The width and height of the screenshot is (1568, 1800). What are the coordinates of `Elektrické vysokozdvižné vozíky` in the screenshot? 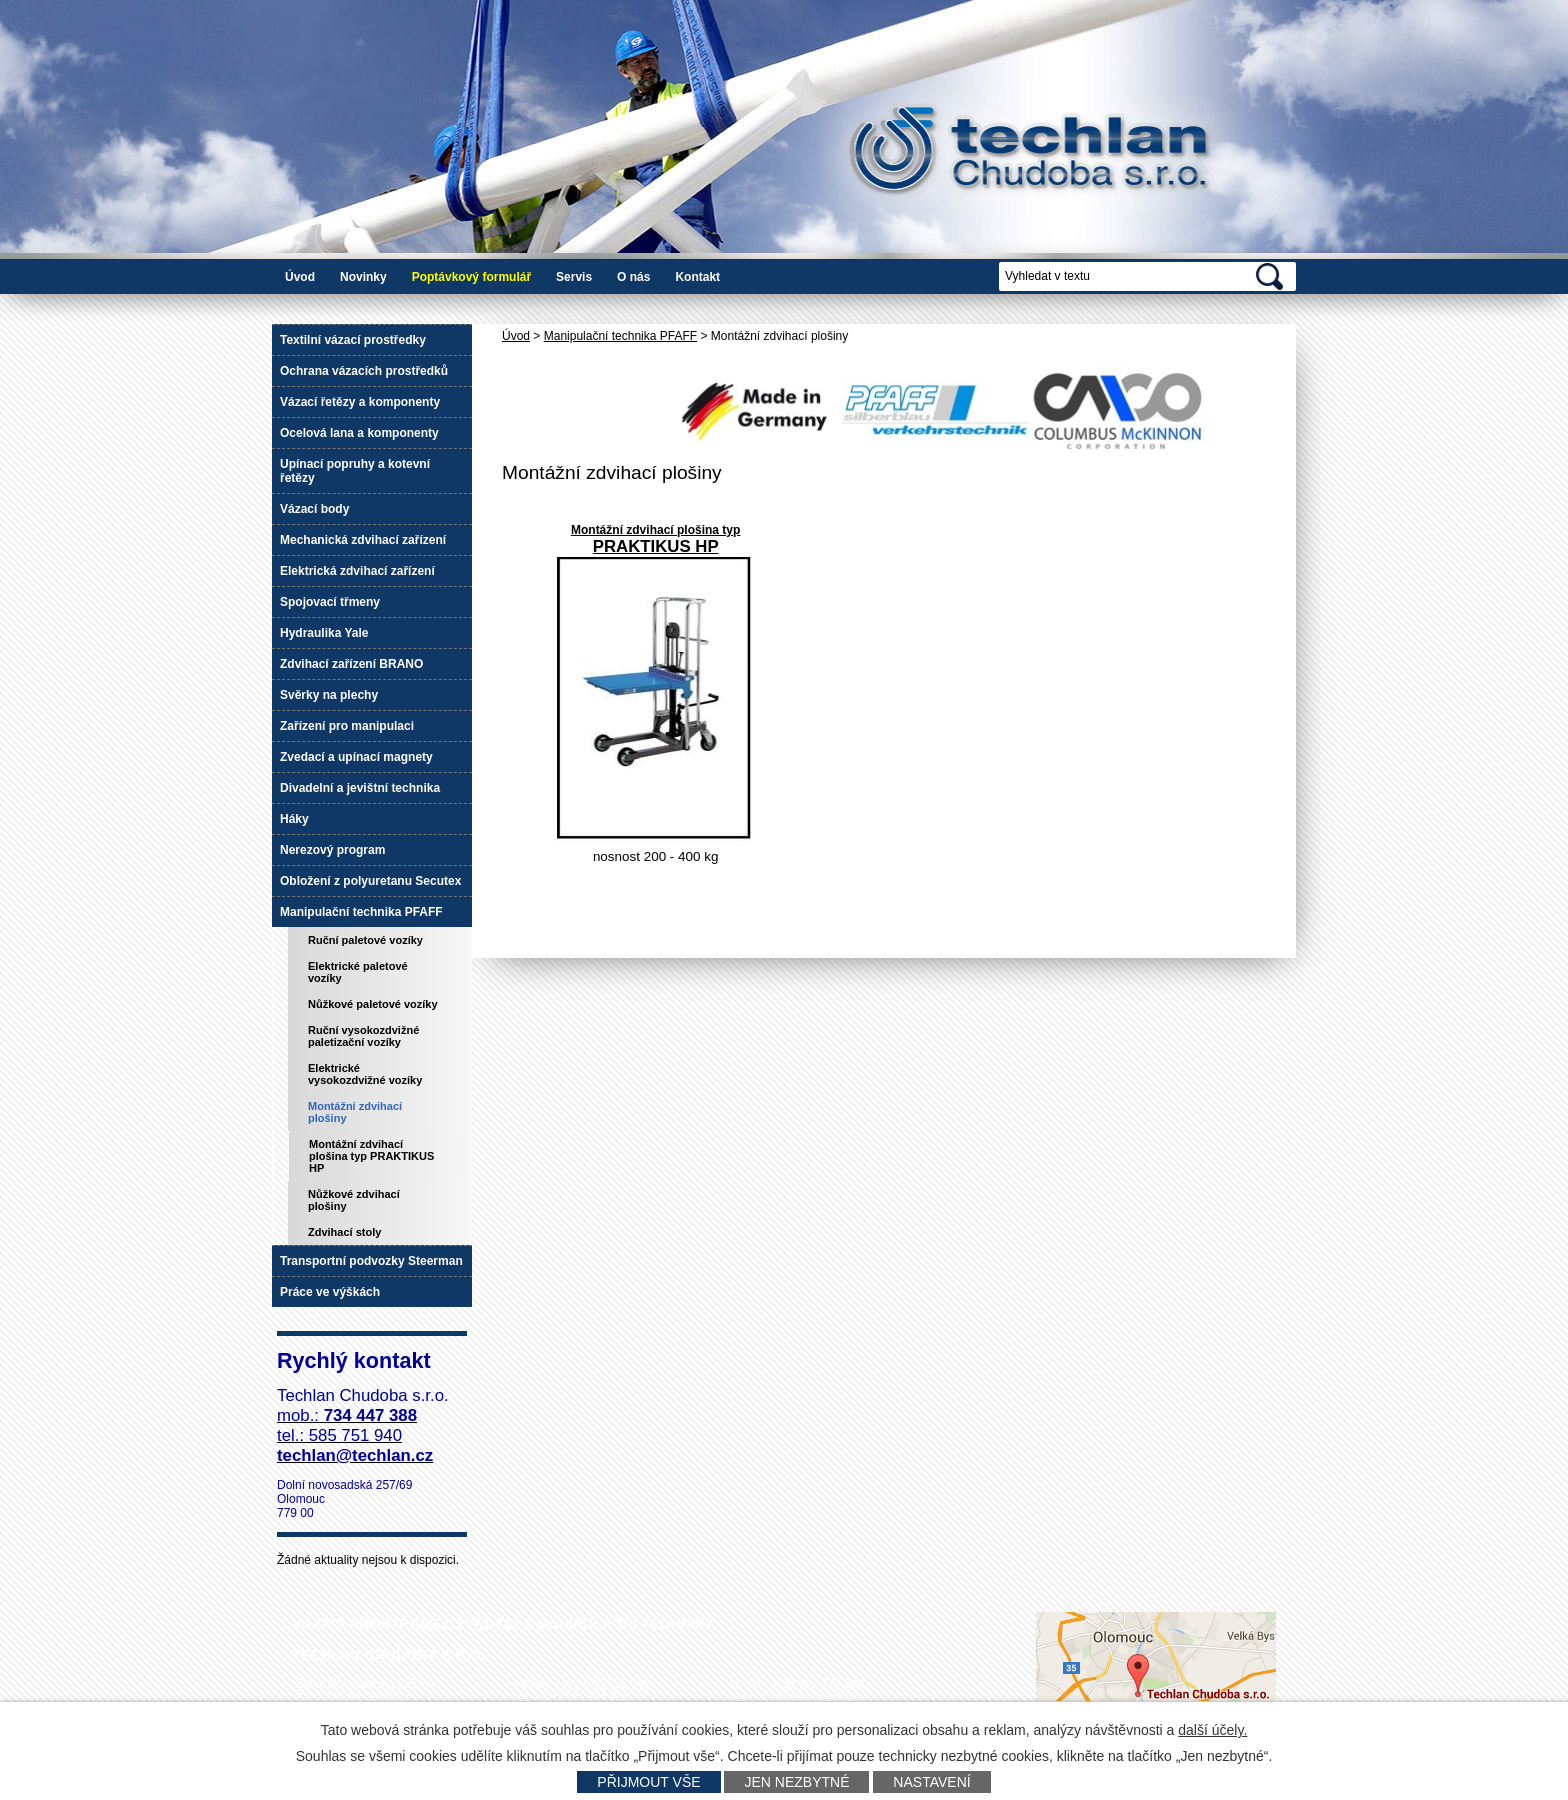 It's located at (365, 1074).